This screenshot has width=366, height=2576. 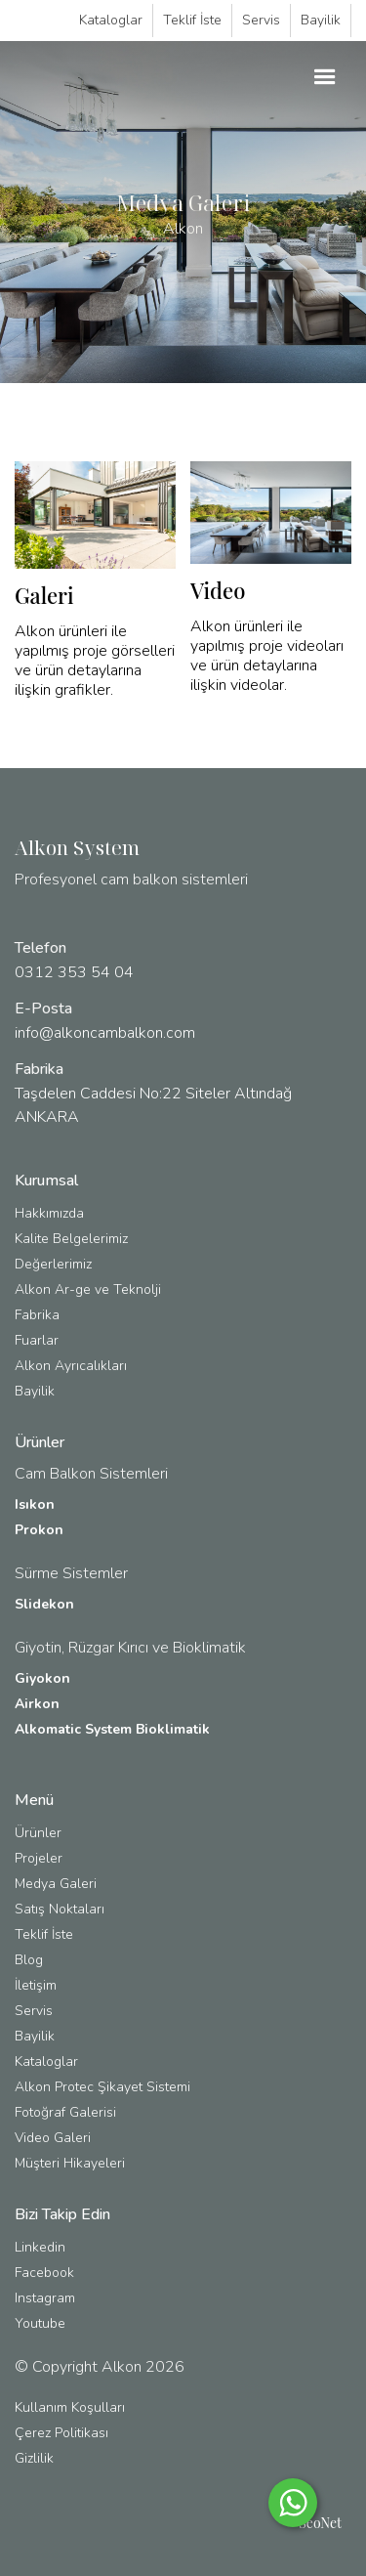 I want to click on Gizlilik, so click(x=34, y=2458).